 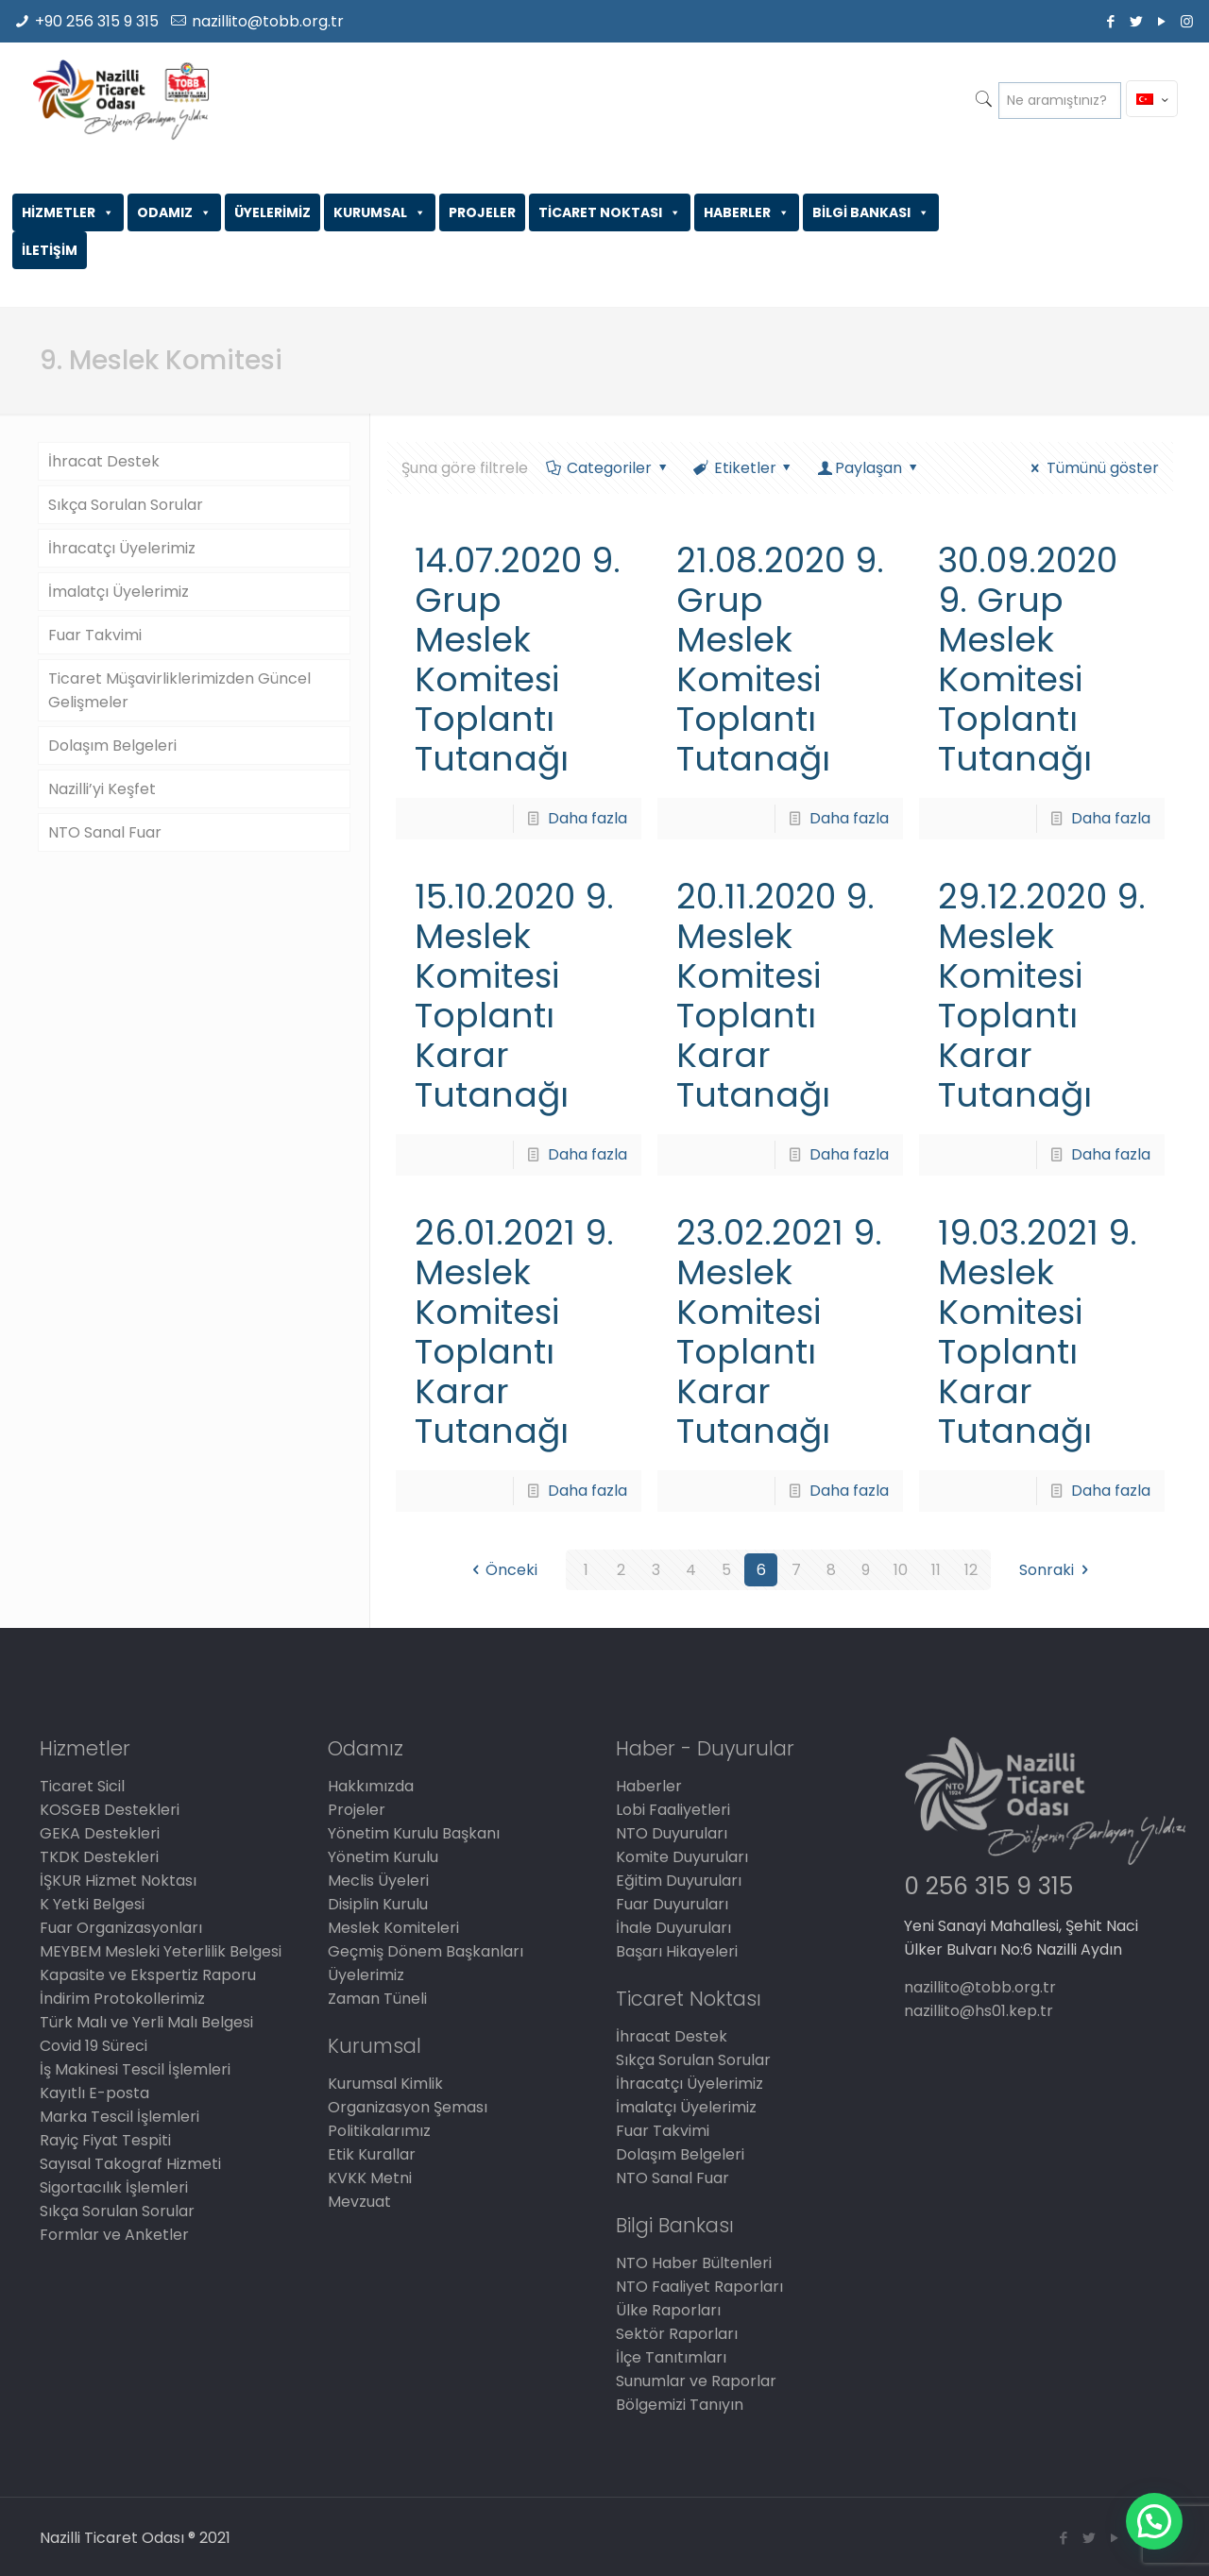 What do you see at coordinates (780, 659) in the screenshot?
I see `21.08.2020 9. Grup Meslek Komitesi Toplantı Tutanağı` at bounding box center [780, 659].